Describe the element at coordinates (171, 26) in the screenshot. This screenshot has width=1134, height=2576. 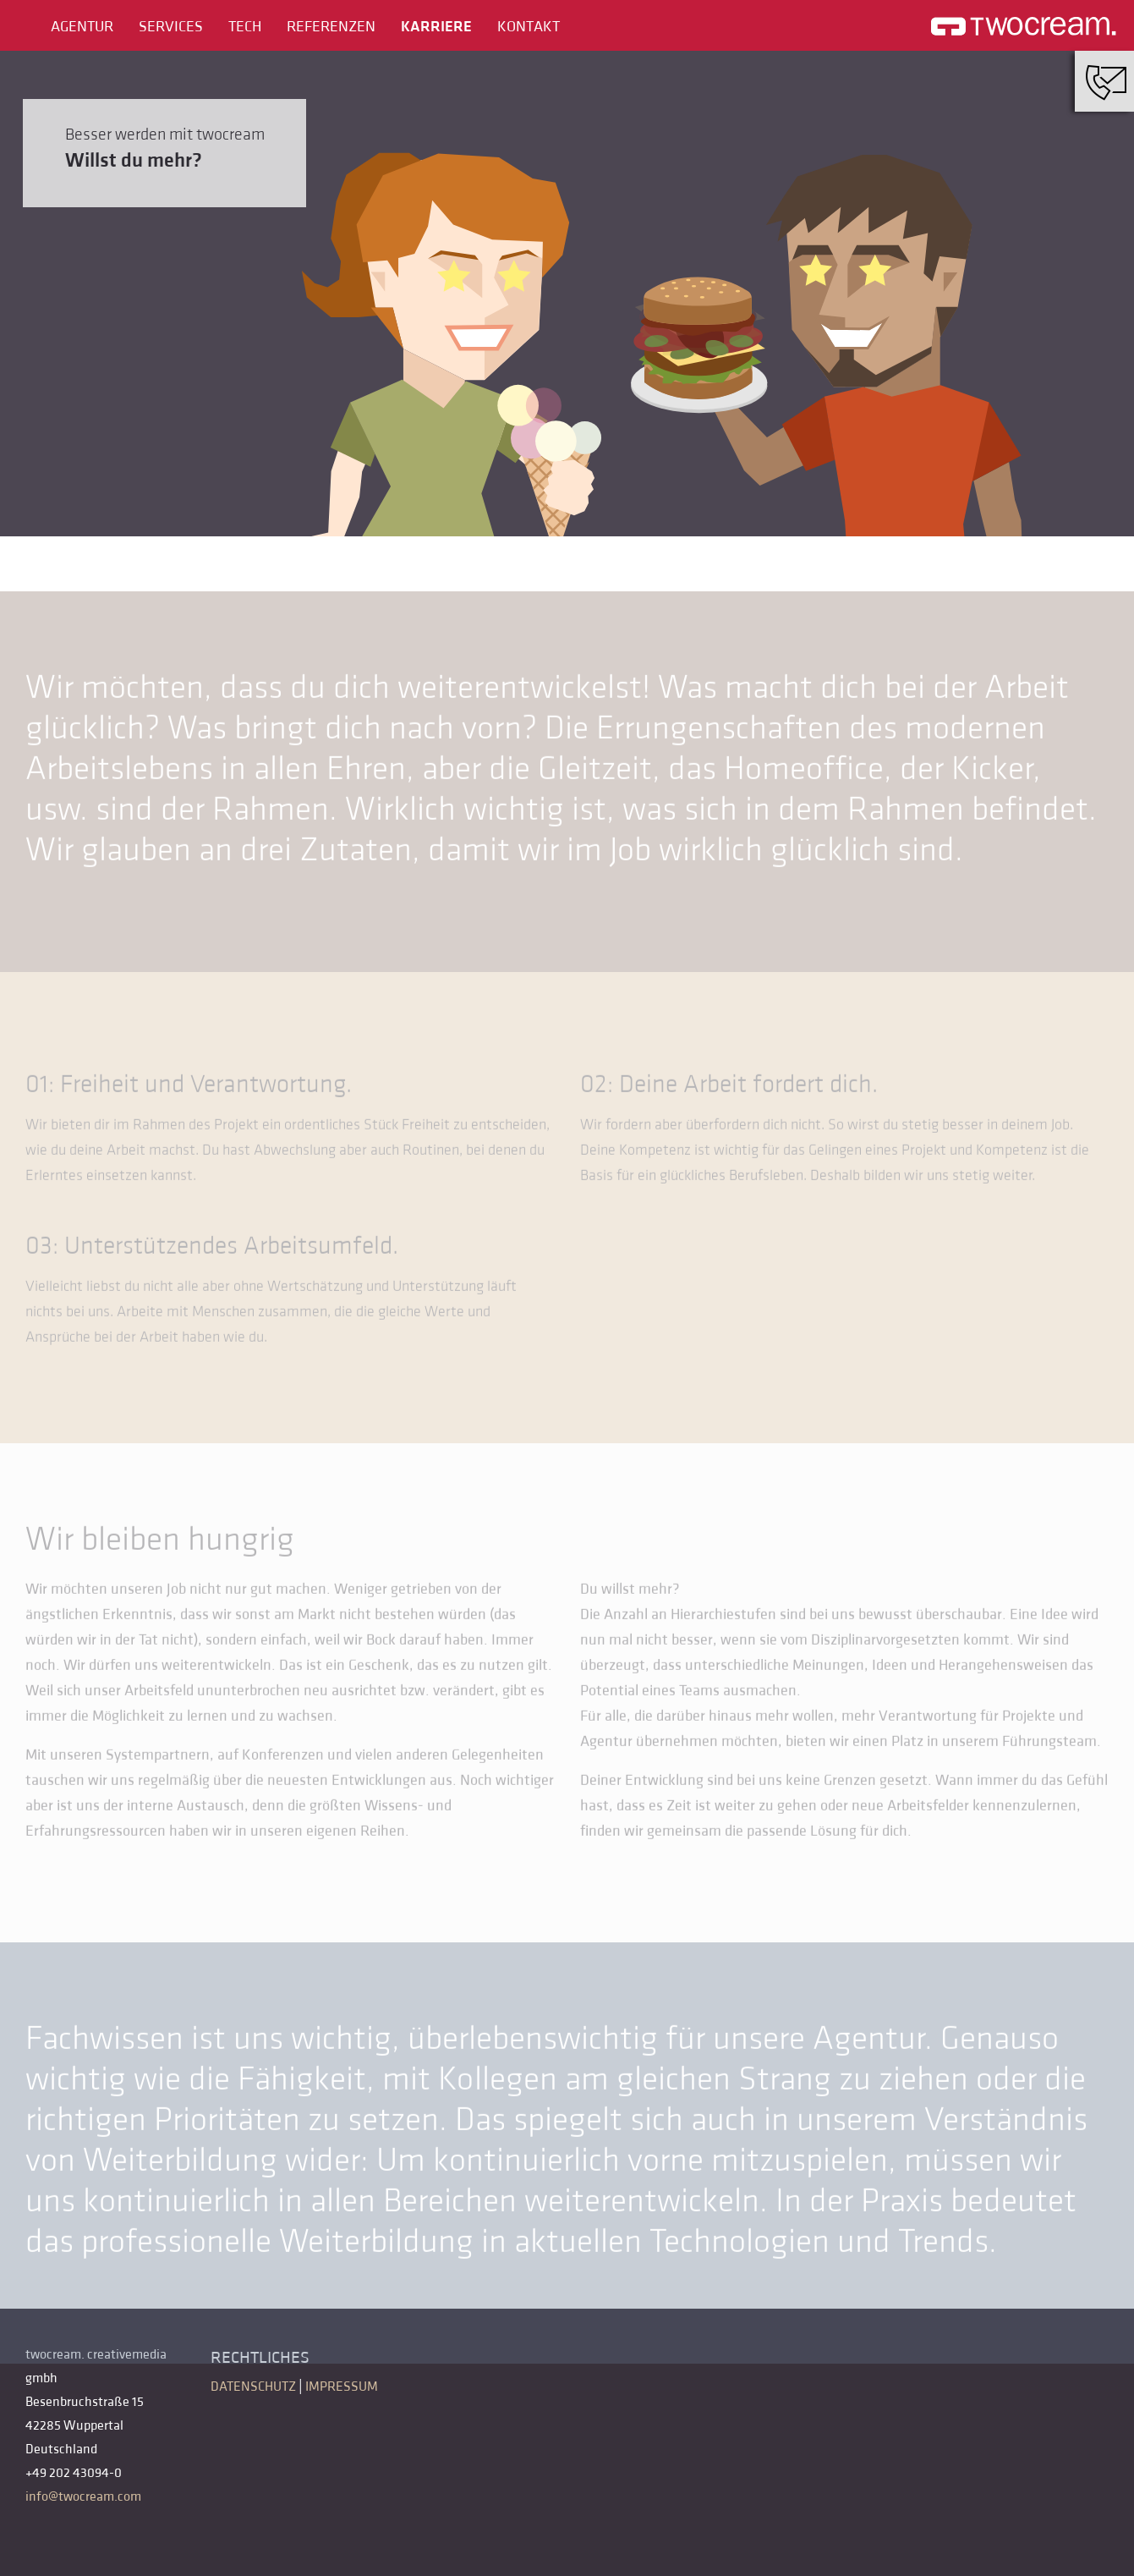
I see `Services` at that location.